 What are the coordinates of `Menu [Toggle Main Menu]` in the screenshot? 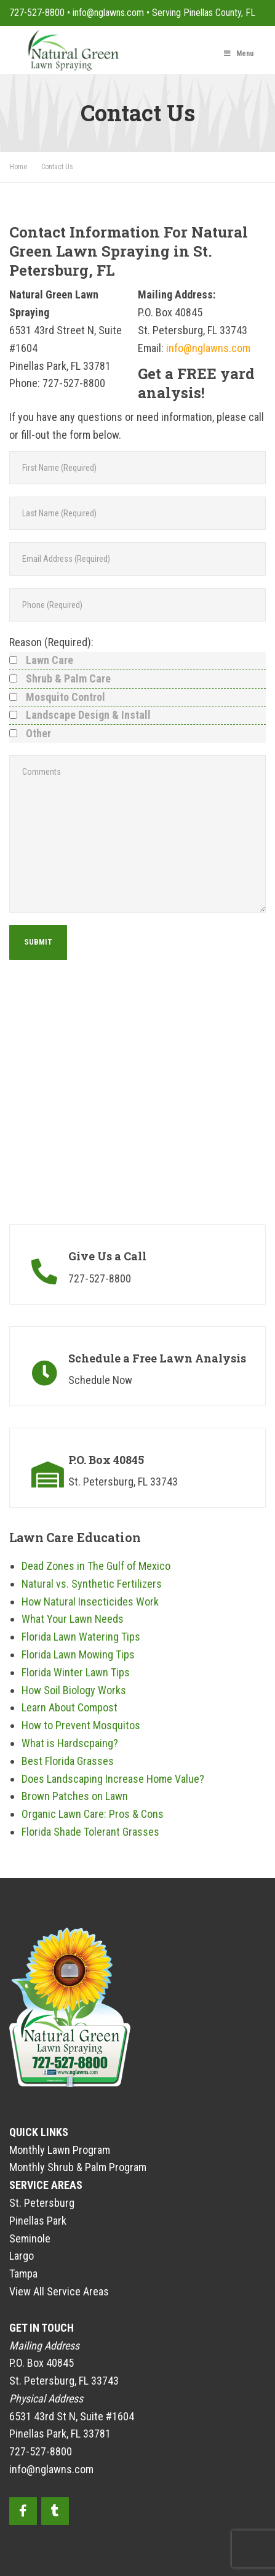 It's located at (237, 53).